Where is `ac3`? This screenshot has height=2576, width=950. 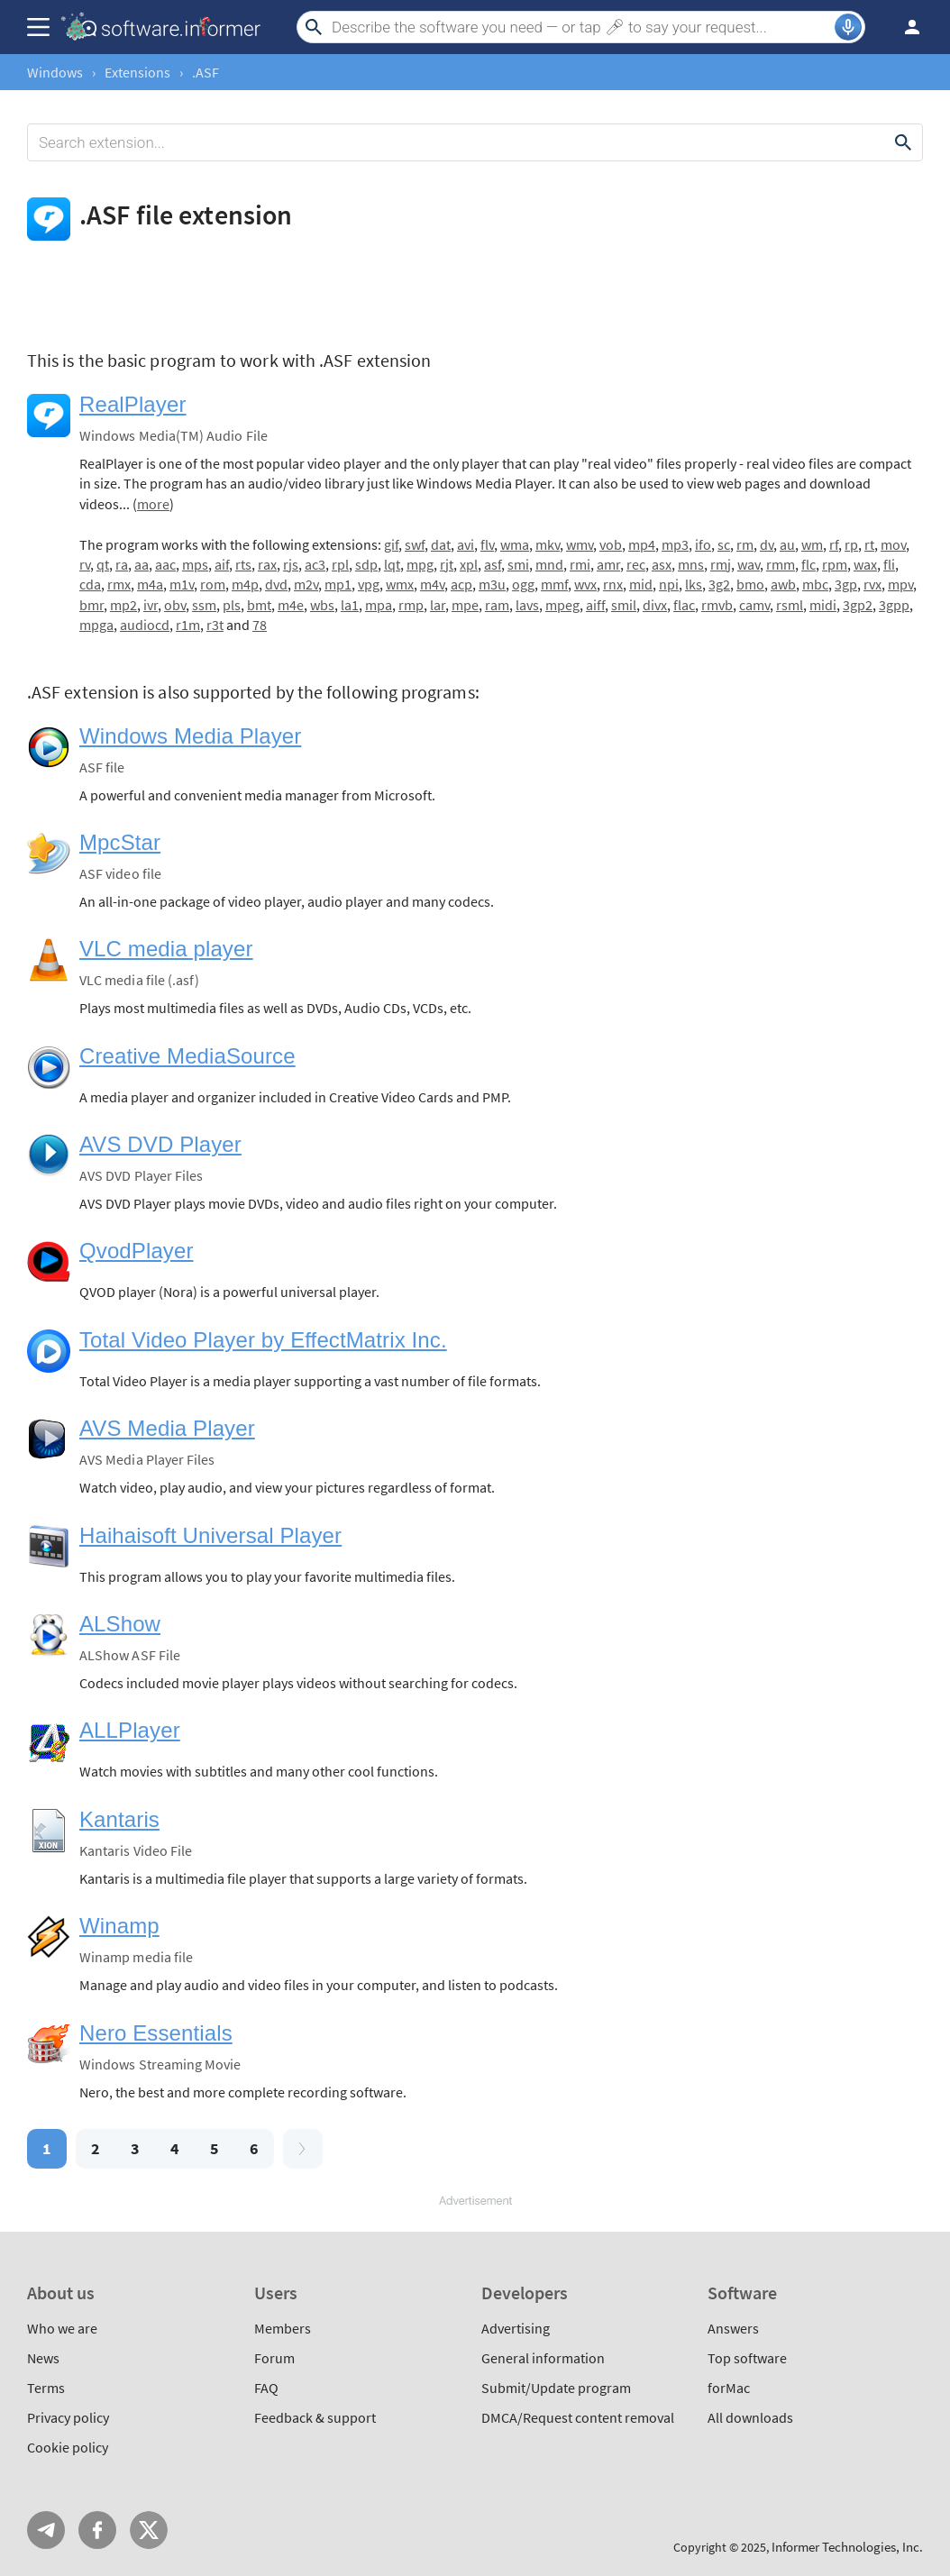
ac3 is located at coordinates (315, 564).